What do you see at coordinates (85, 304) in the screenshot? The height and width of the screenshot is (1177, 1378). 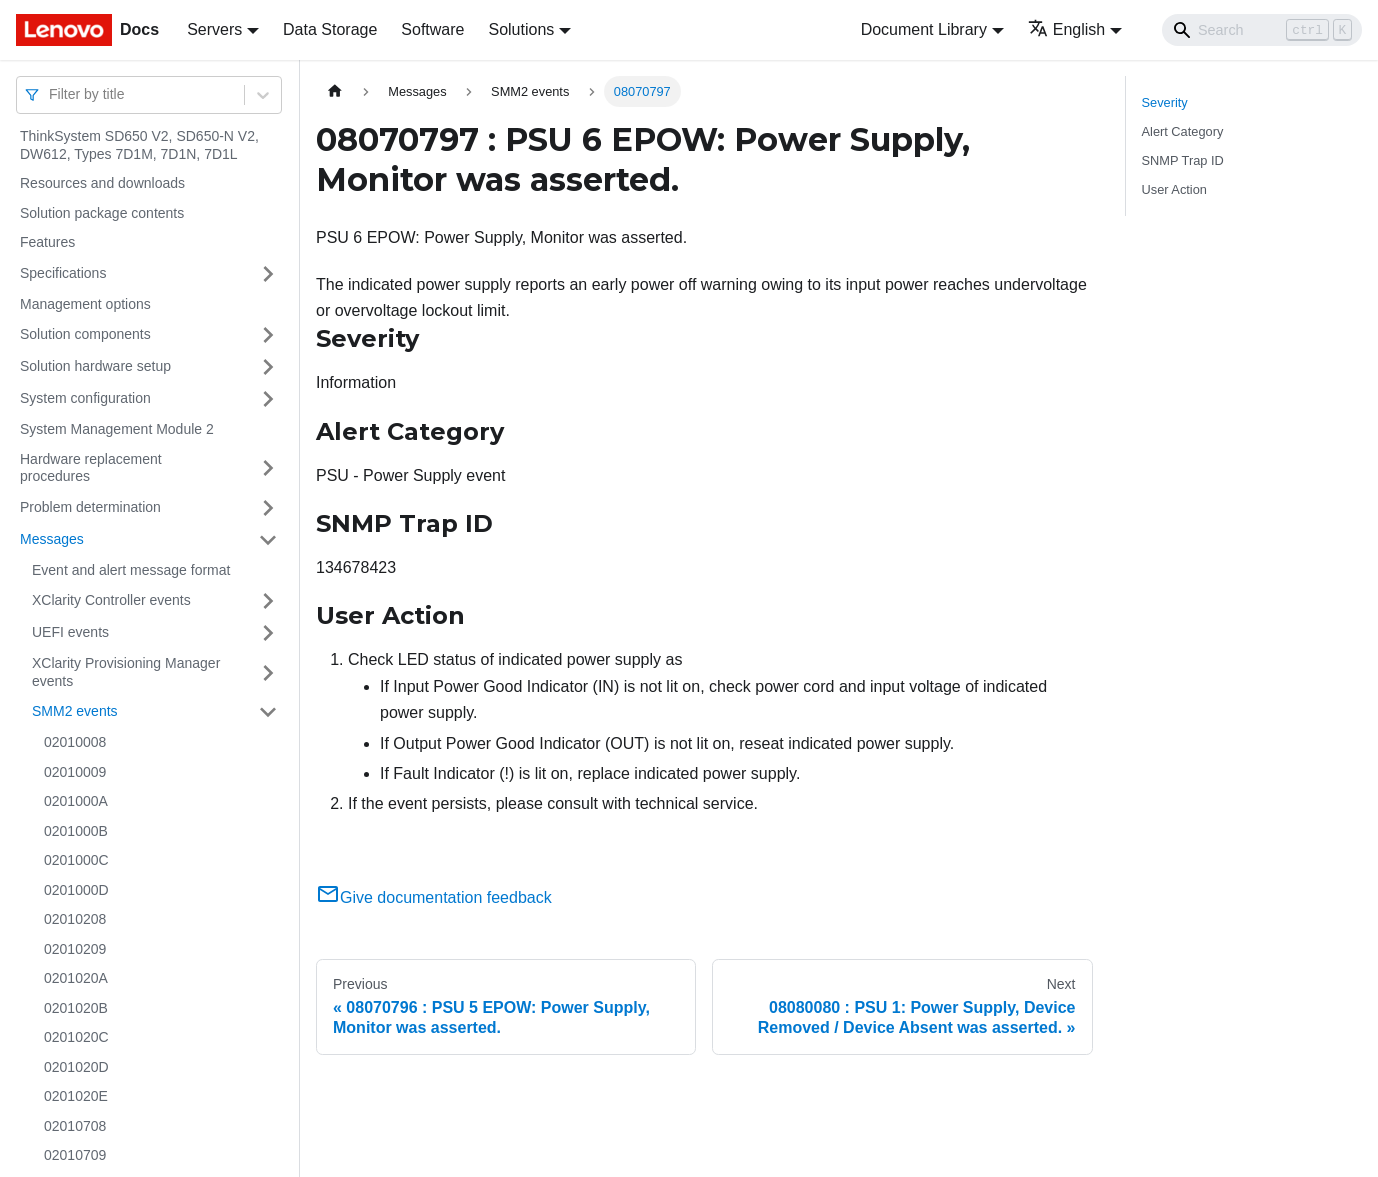 I see `Management options` at bounding box center [85, 304].